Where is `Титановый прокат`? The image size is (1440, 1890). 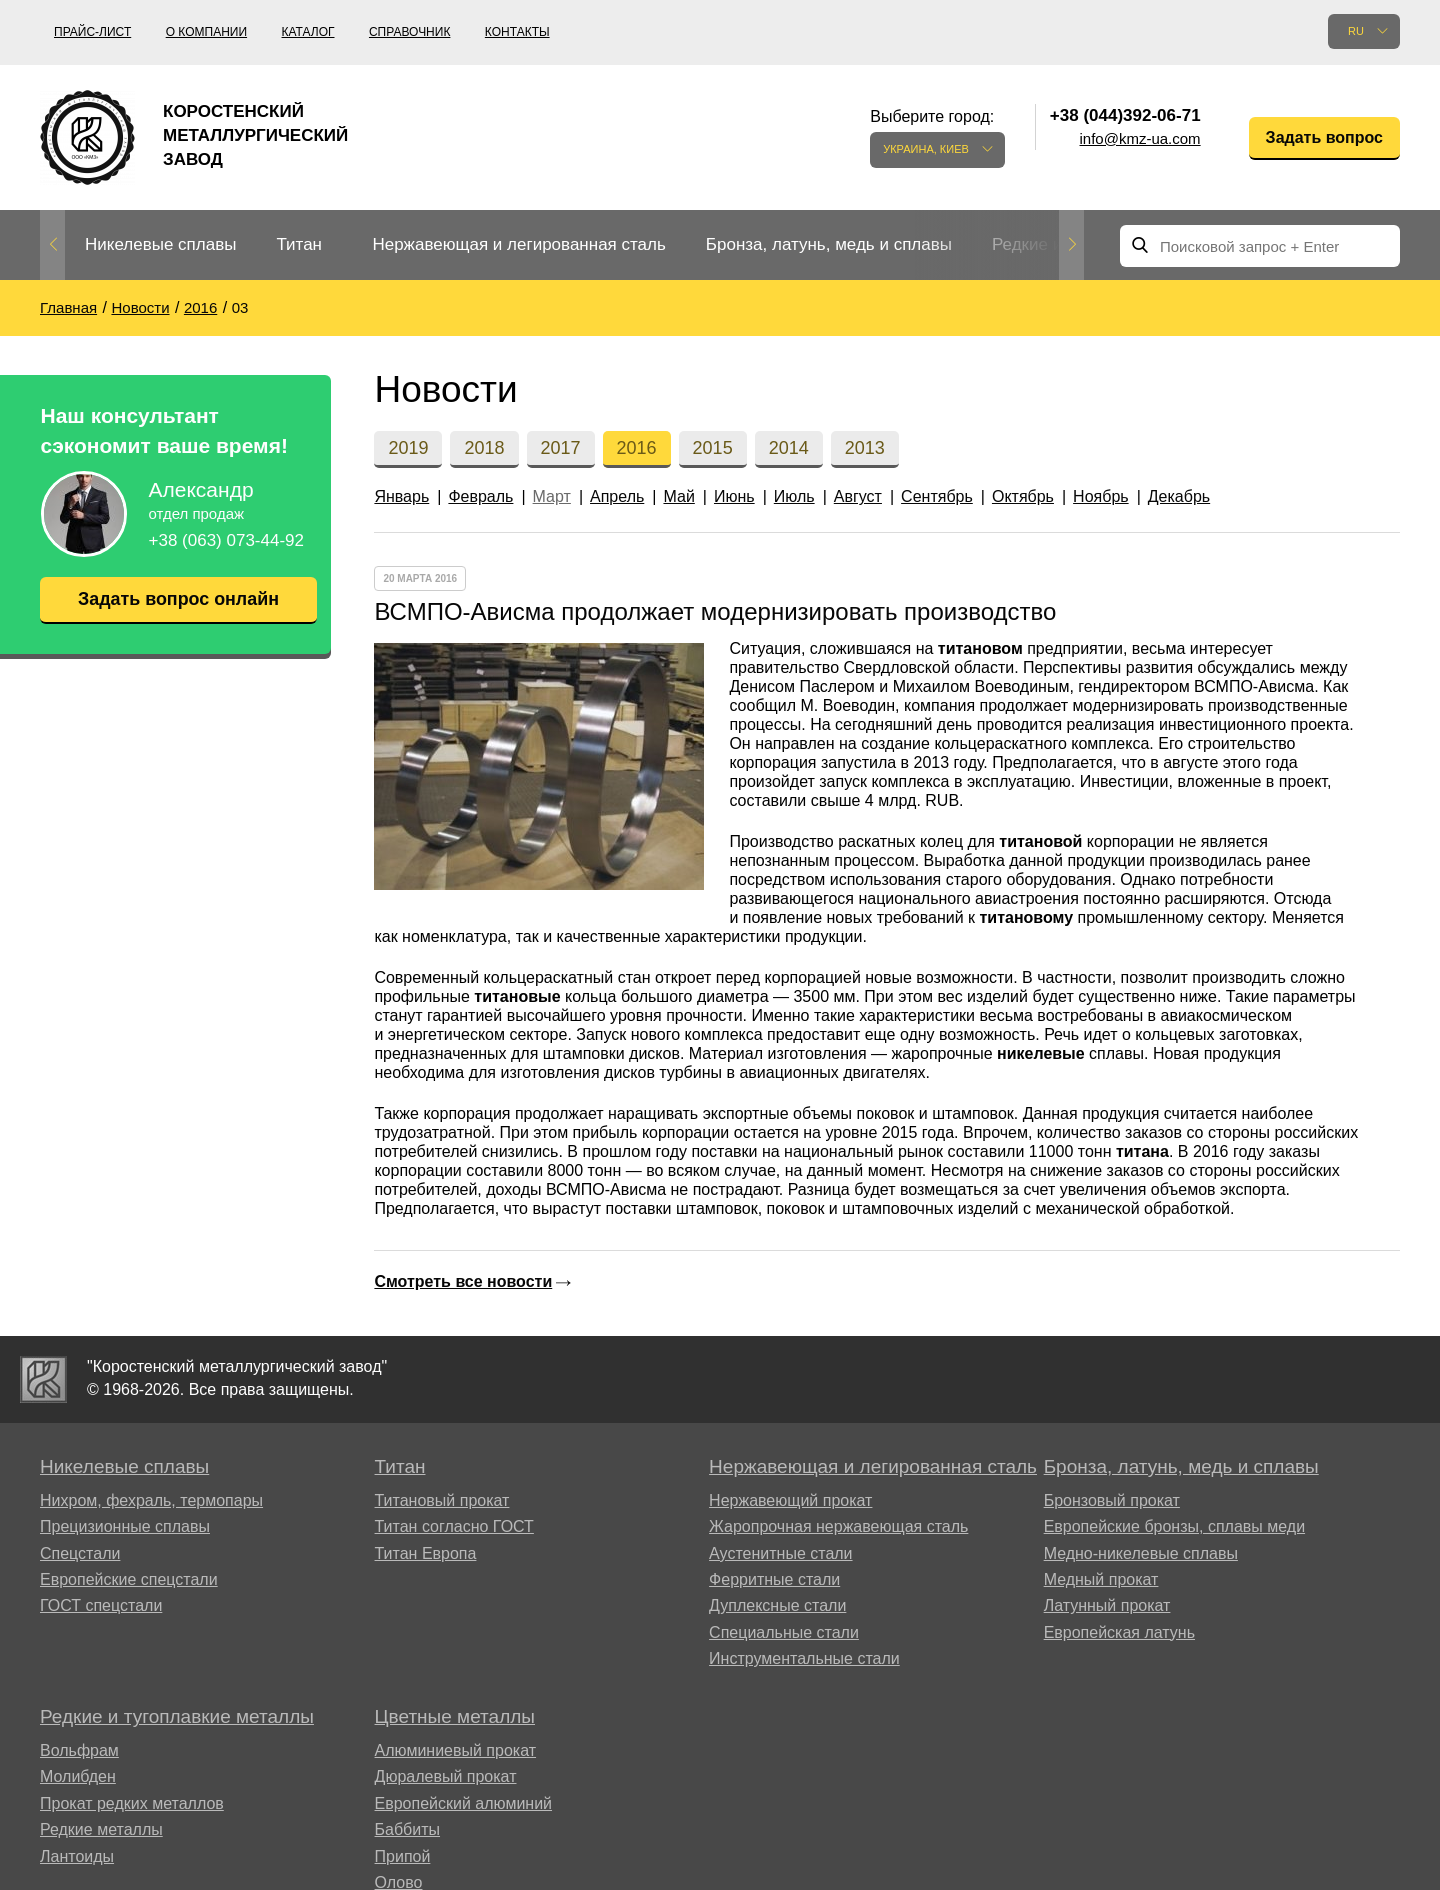
Титановый прокат is located at coordinates (442, 1500).